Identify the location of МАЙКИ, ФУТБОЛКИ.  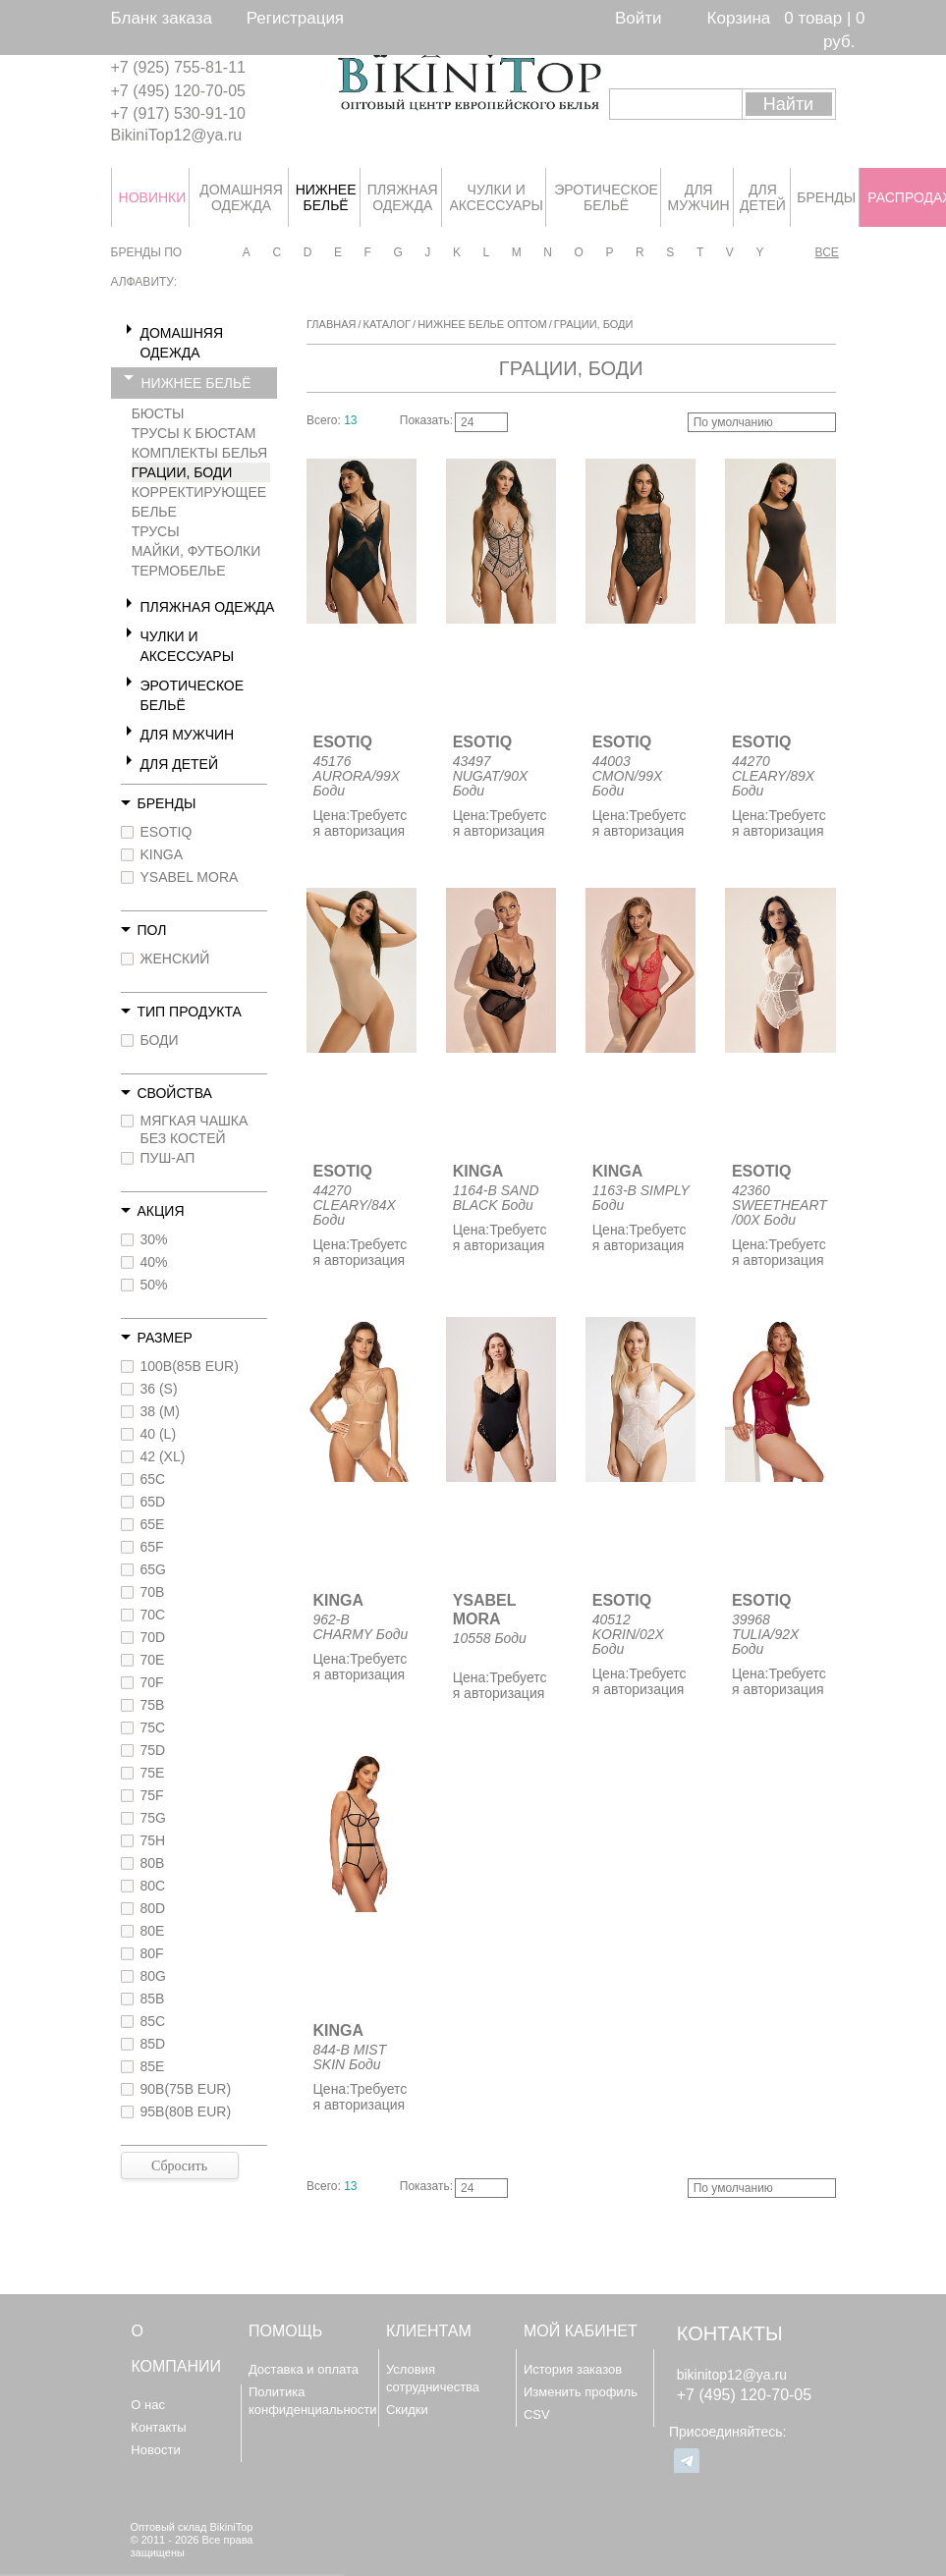
(196, 551).